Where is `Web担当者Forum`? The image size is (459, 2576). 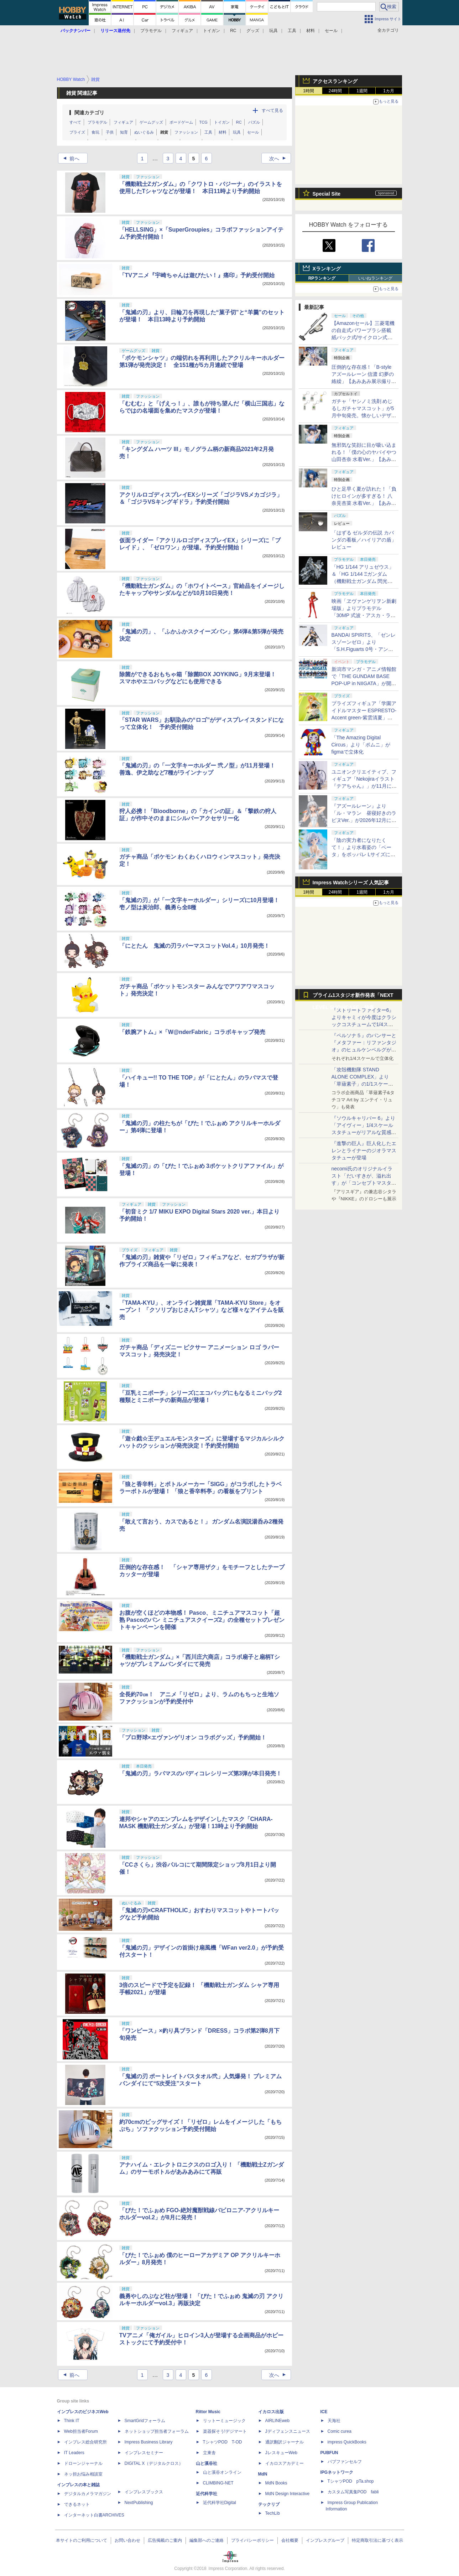 Web担当者Forum is located at coordinates (81, 2431).